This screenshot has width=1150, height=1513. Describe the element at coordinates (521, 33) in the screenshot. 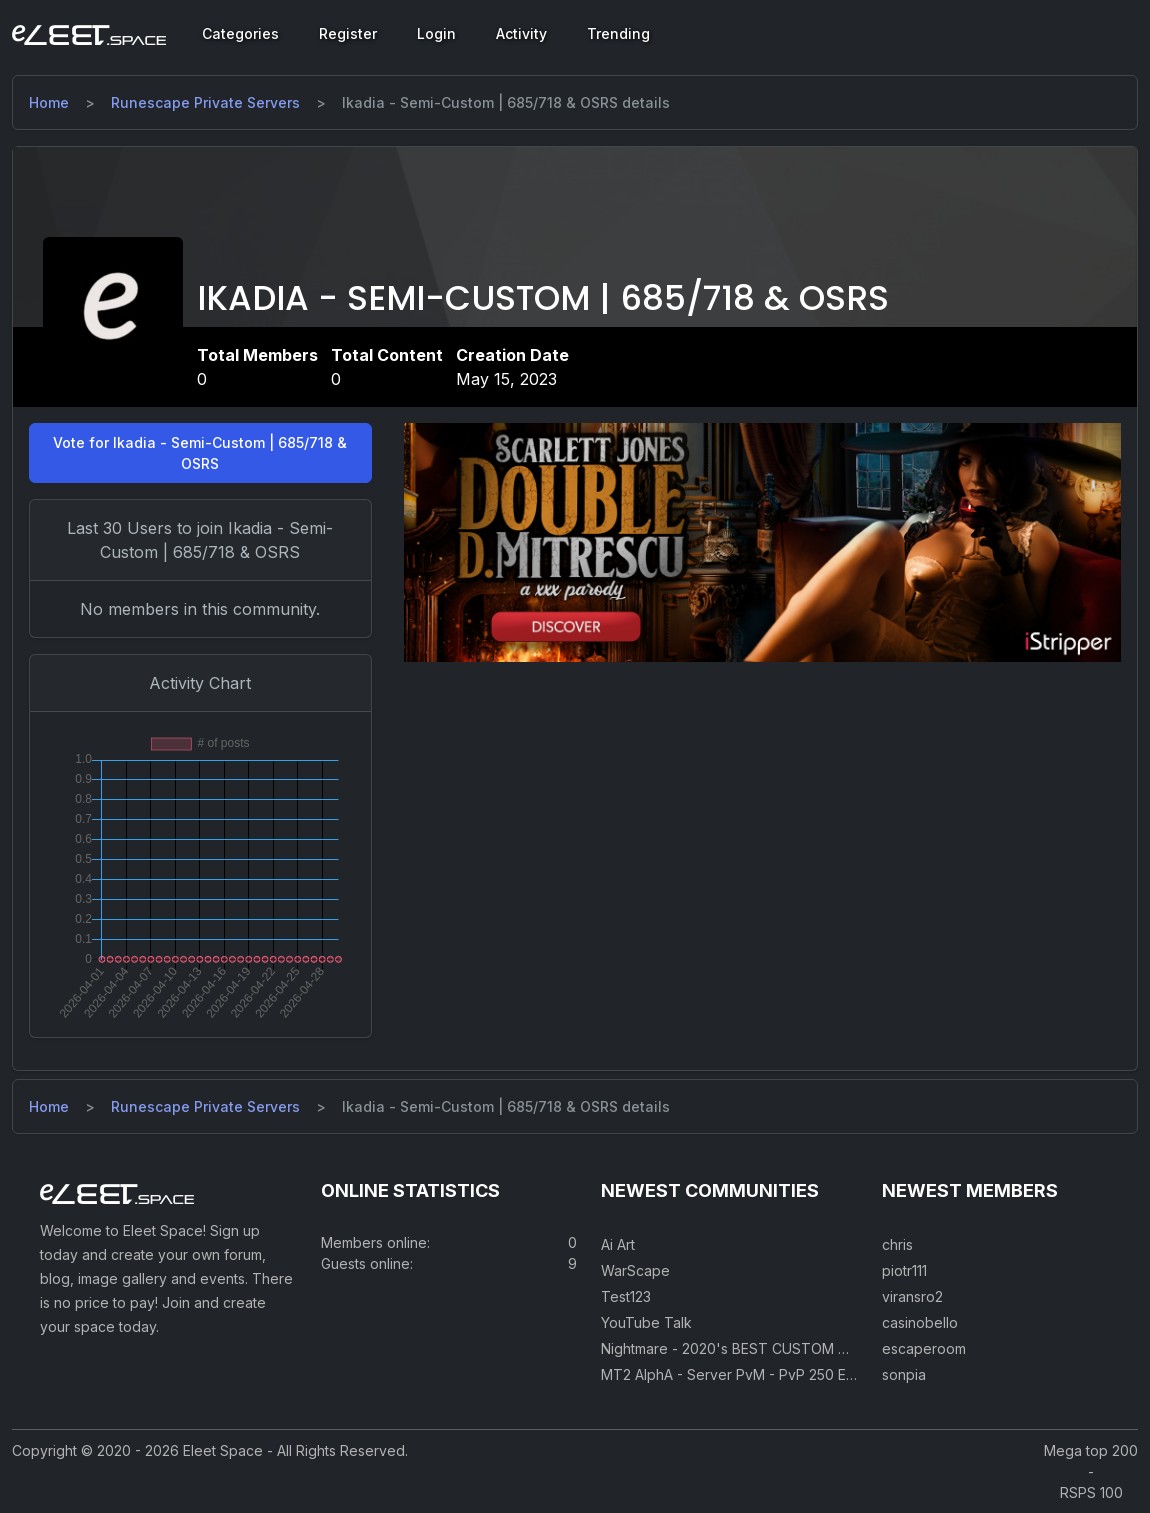

I see `Activity` at that location.